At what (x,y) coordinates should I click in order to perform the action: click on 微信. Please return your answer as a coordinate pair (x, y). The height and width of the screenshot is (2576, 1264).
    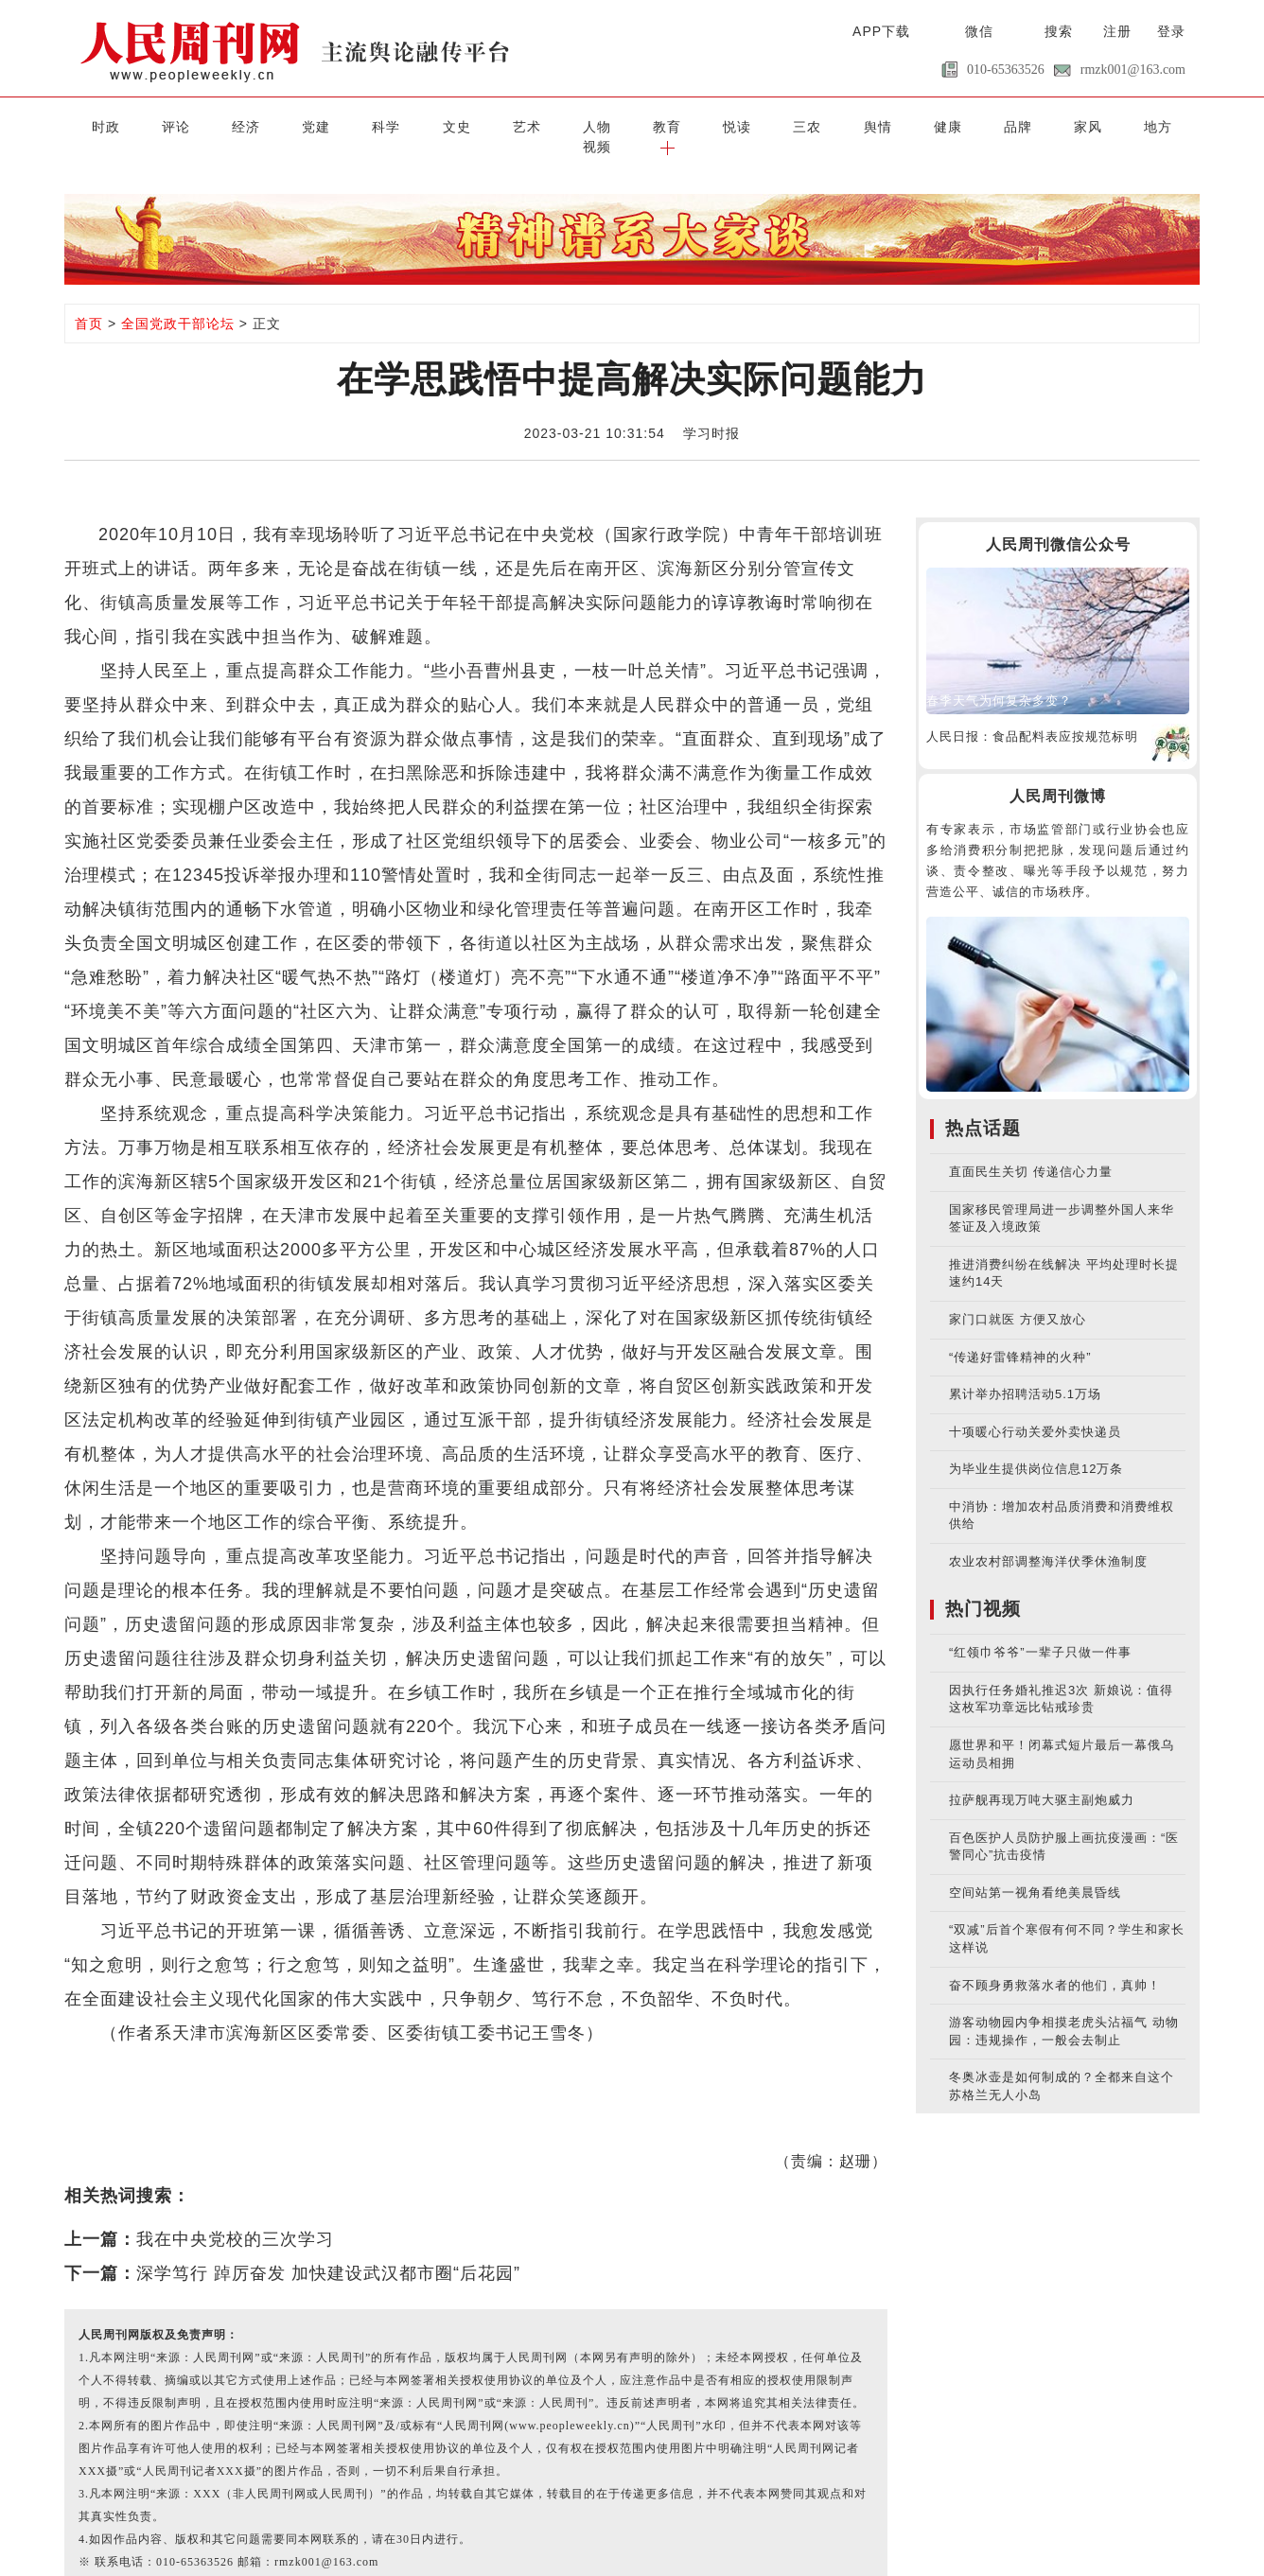
    Looking at the image, I should click on (979, 31).